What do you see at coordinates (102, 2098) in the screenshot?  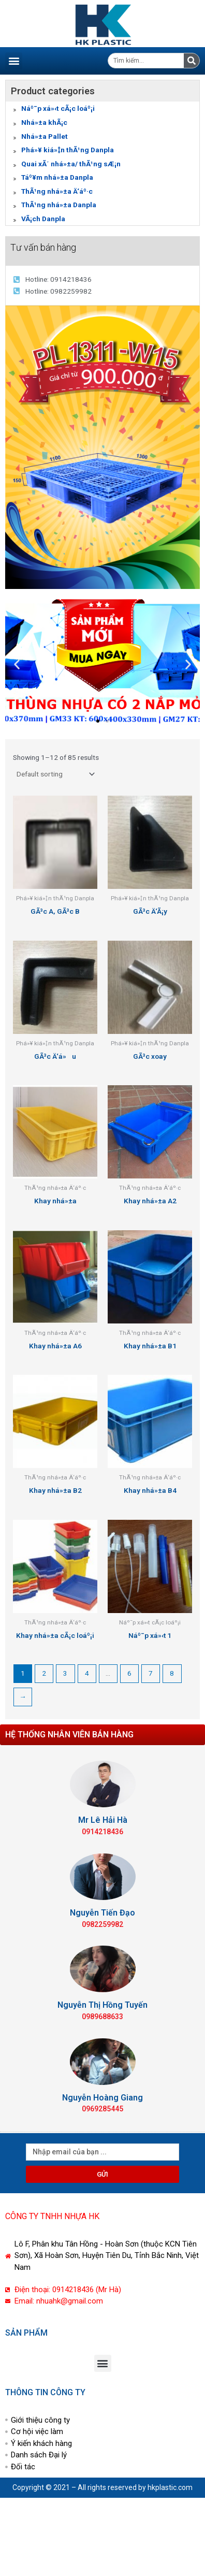 I see `Nguyễn Hoàng Giang` at bounding box center [102, 2098].